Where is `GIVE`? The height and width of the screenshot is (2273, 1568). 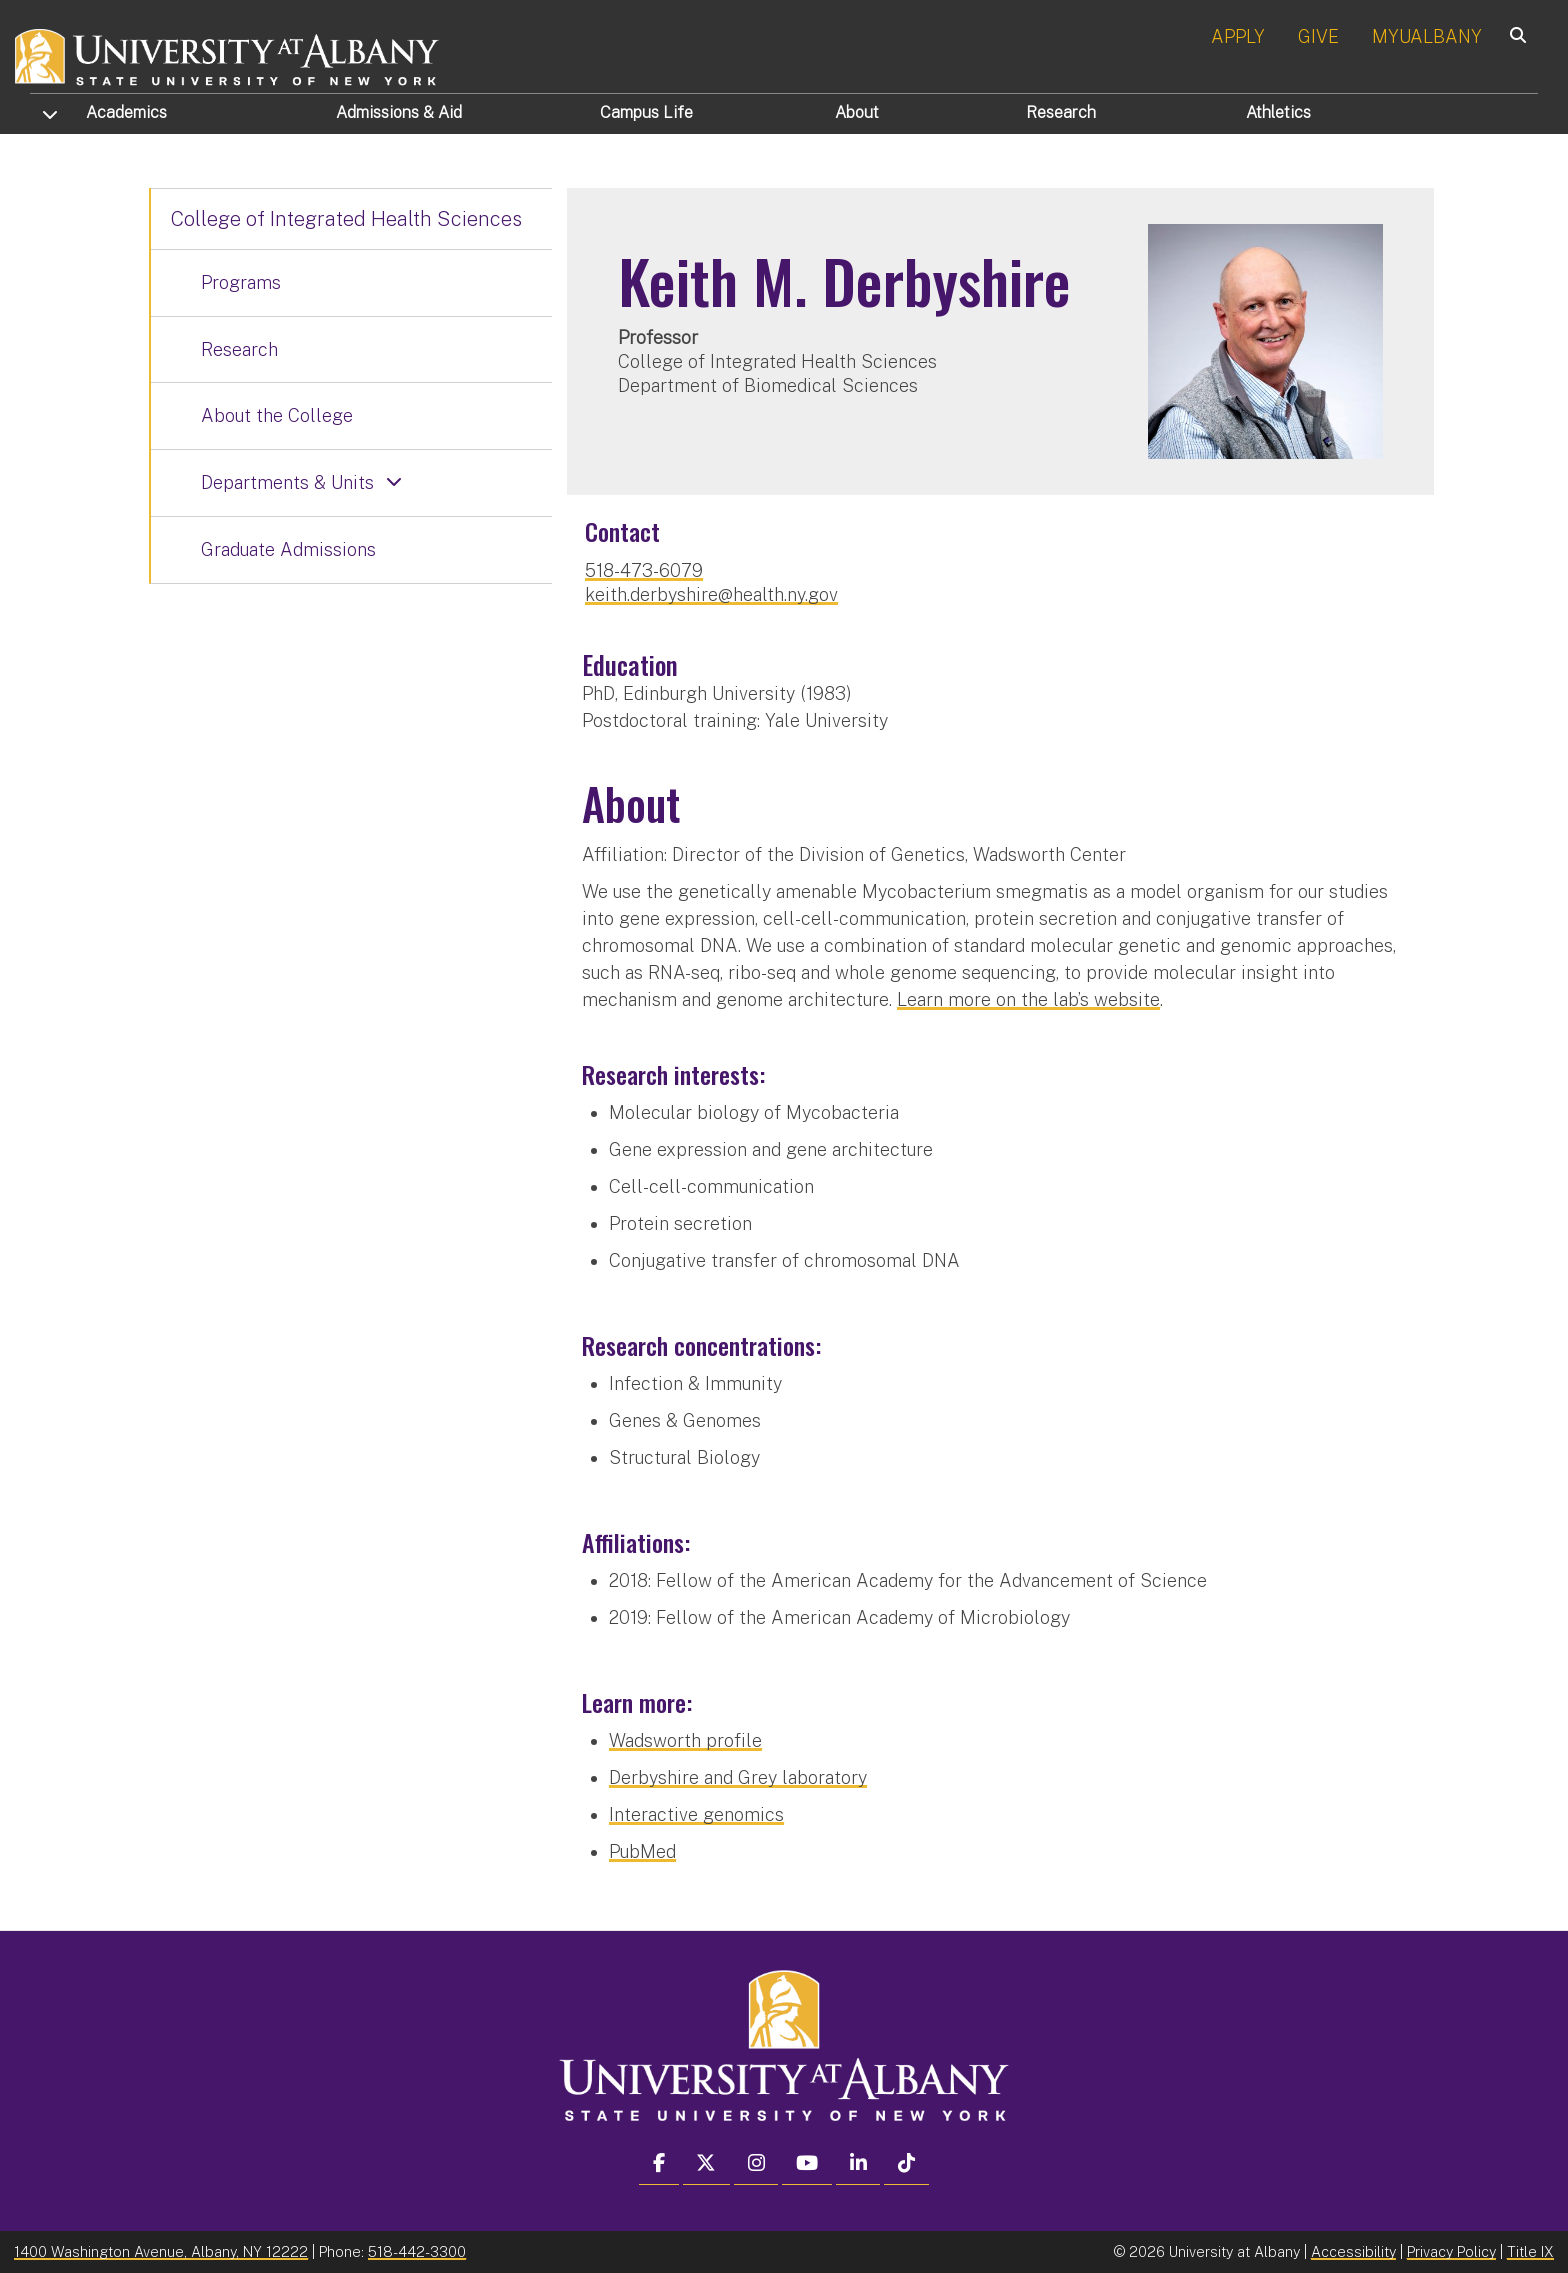 GIVE is located at coordinates (1318, 36).